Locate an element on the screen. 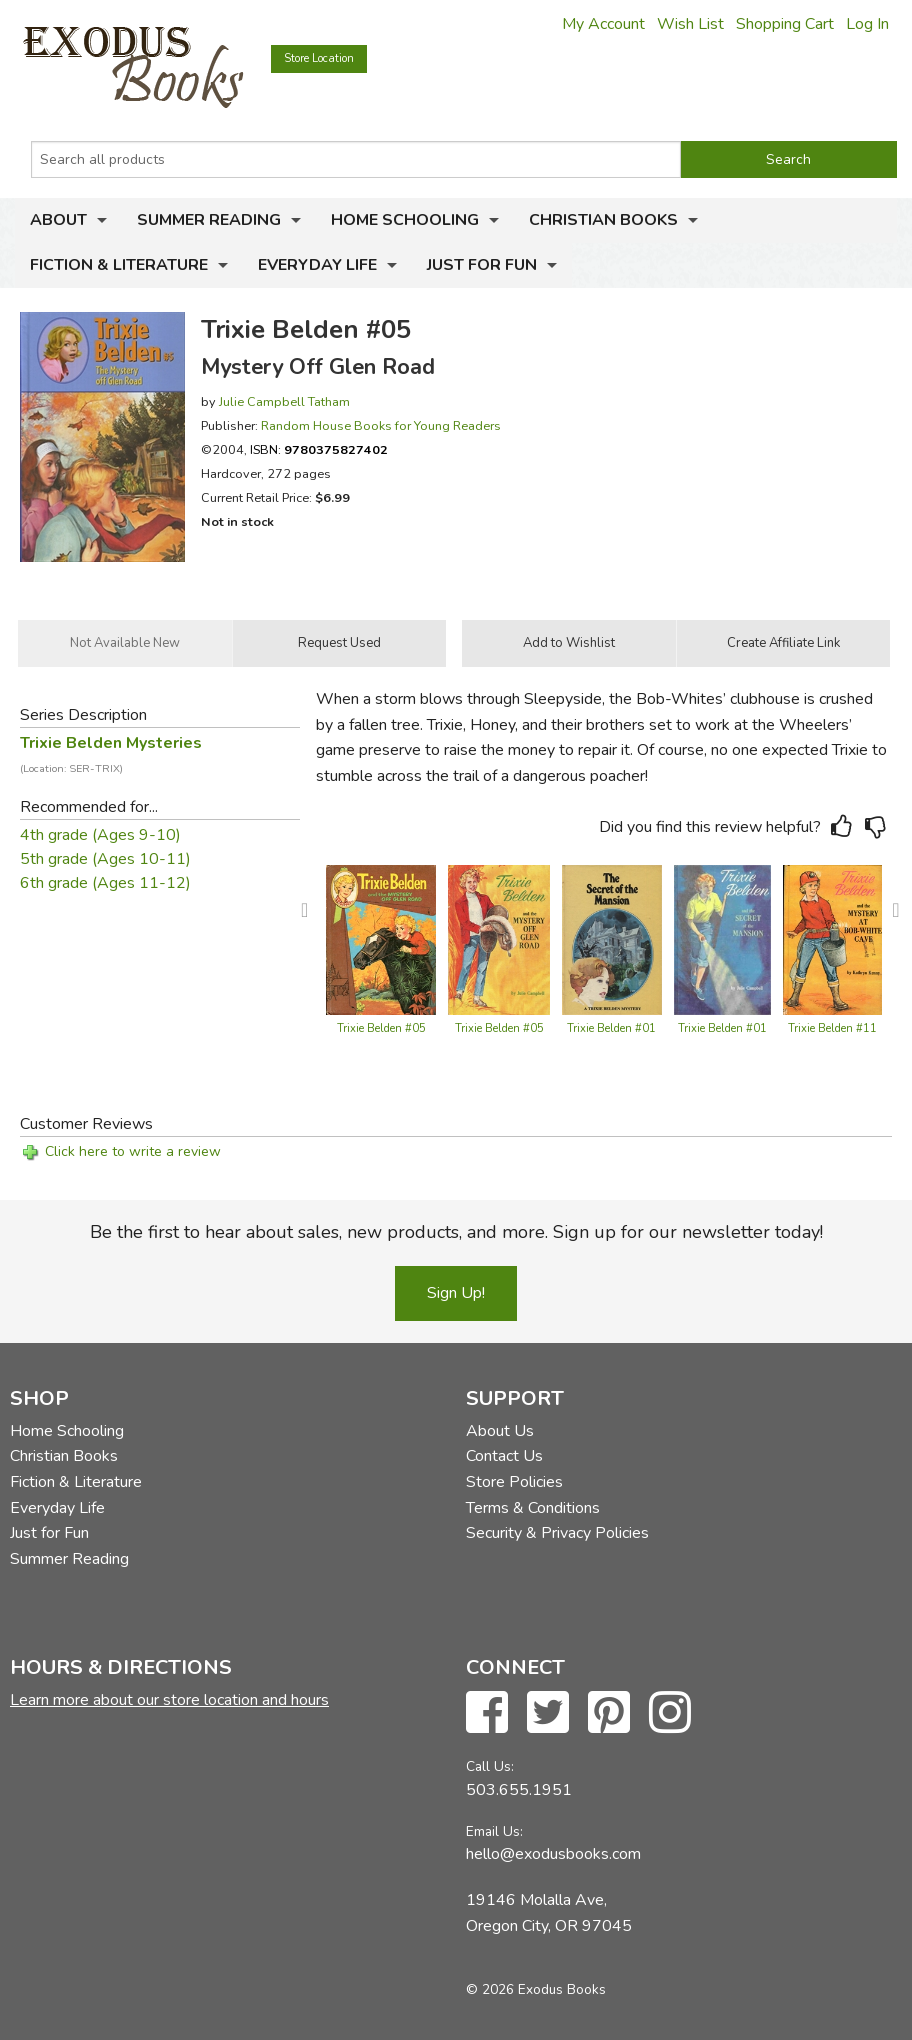 This screenshot has width=912, height=2040. Christian Books is located at coordinates (603, 220).